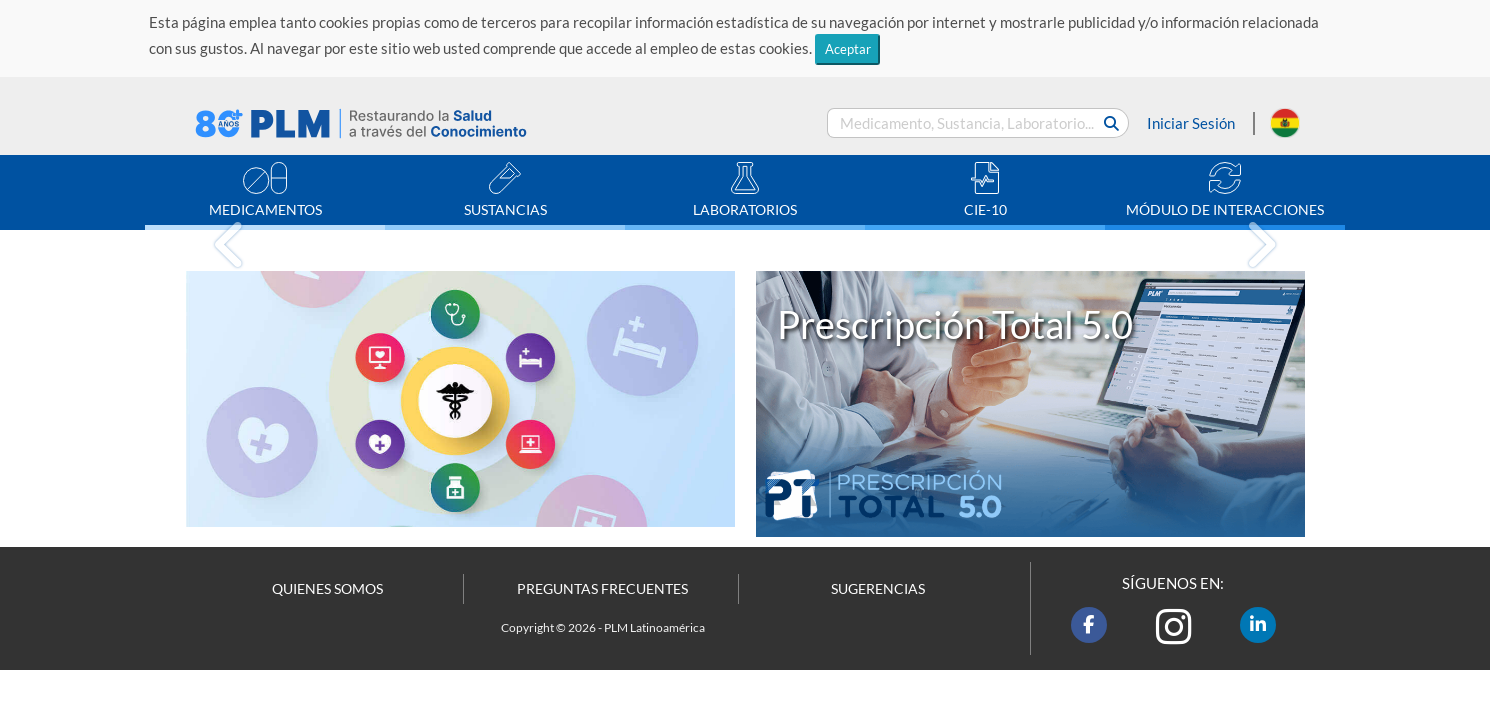 The width and height of the screenshot is (1490, 720). Describe the element at coordinates (848, 49) in the screenshot. I see `Aceptar` at that location.